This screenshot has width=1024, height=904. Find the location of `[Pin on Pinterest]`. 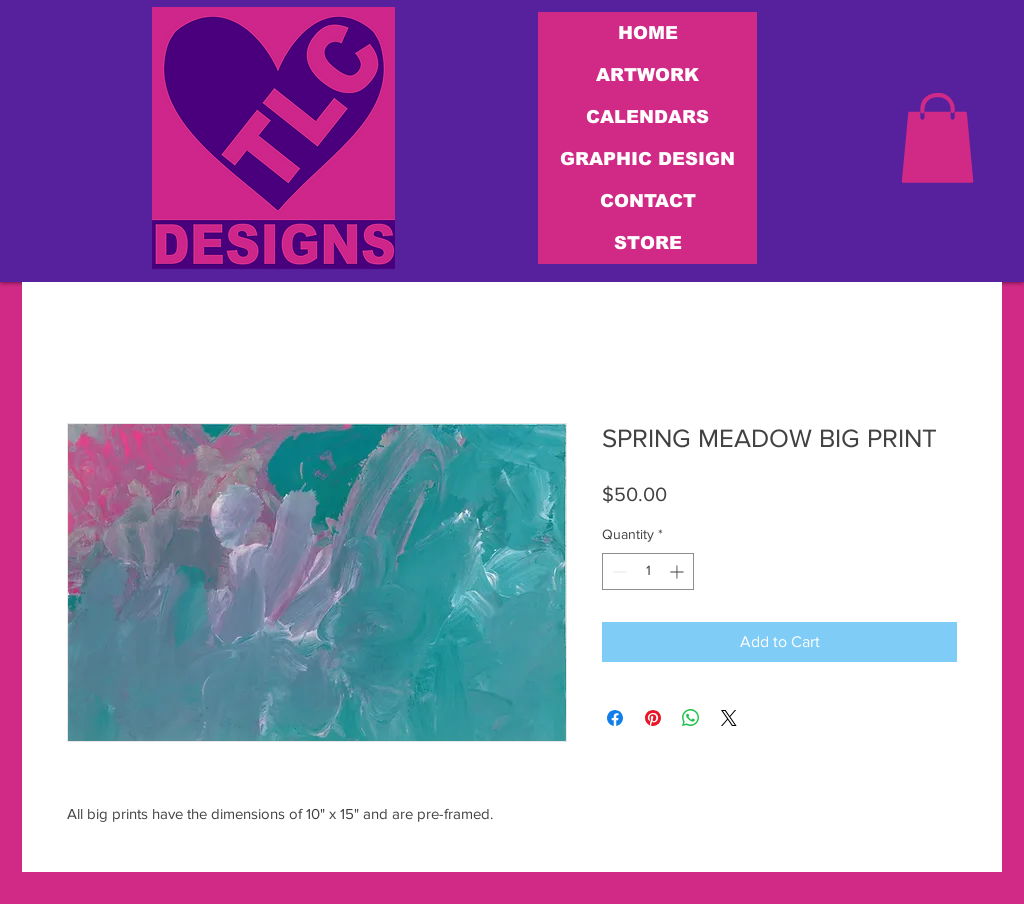

[Pin on Pinterest] is located at coordinates (653, 718).